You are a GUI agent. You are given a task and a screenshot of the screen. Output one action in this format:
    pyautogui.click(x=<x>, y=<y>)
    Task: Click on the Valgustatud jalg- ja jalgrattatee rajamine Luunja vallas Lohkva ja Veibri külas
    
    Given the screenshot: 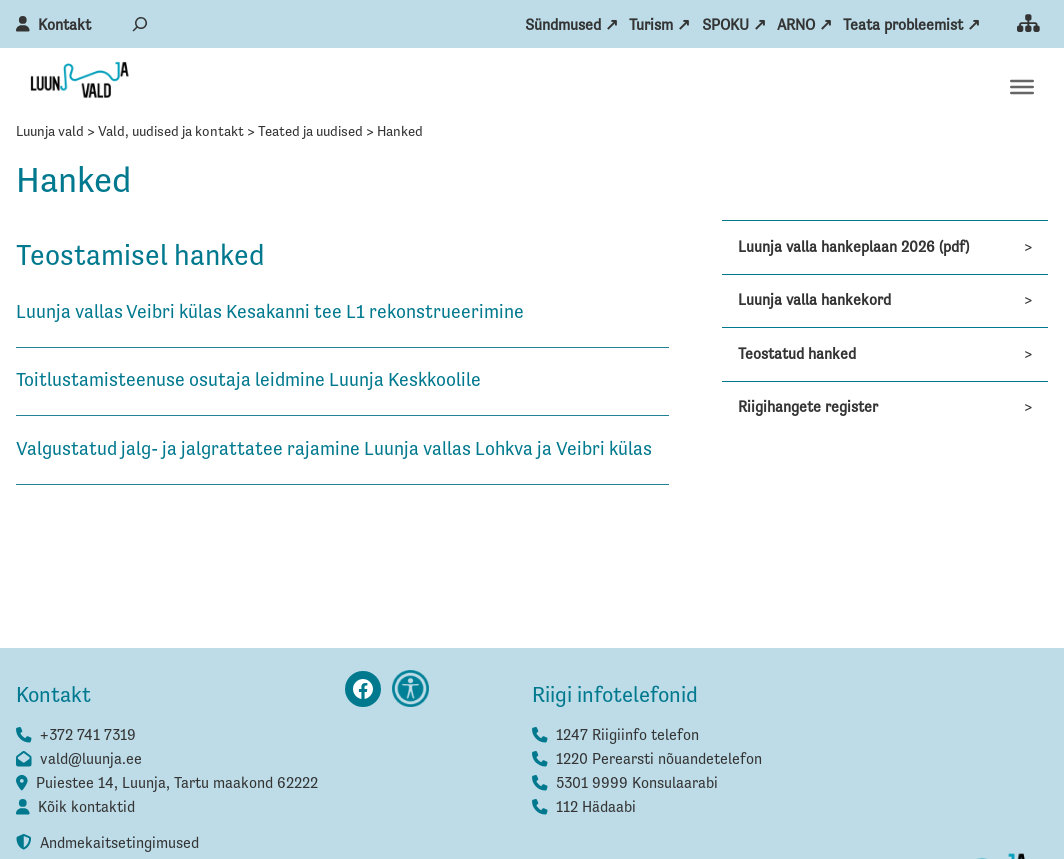 What is the action you would take?
    pyautogui.click(x=336, y=449)
    